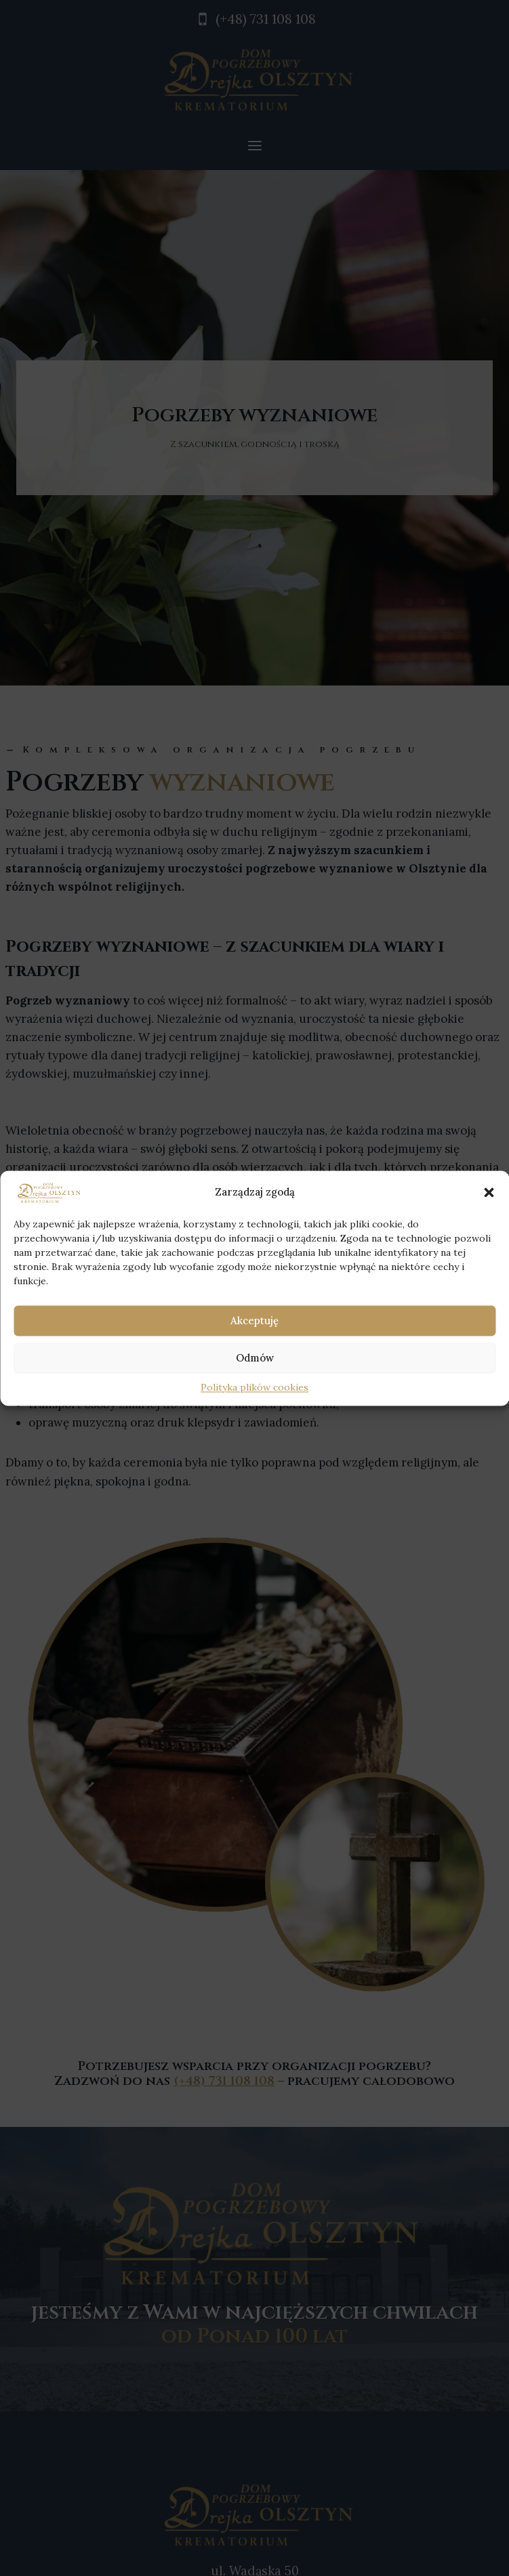  Describe the element at coordinates (254, 1320) in the screenshot. I see `Akceptuję` at that location.